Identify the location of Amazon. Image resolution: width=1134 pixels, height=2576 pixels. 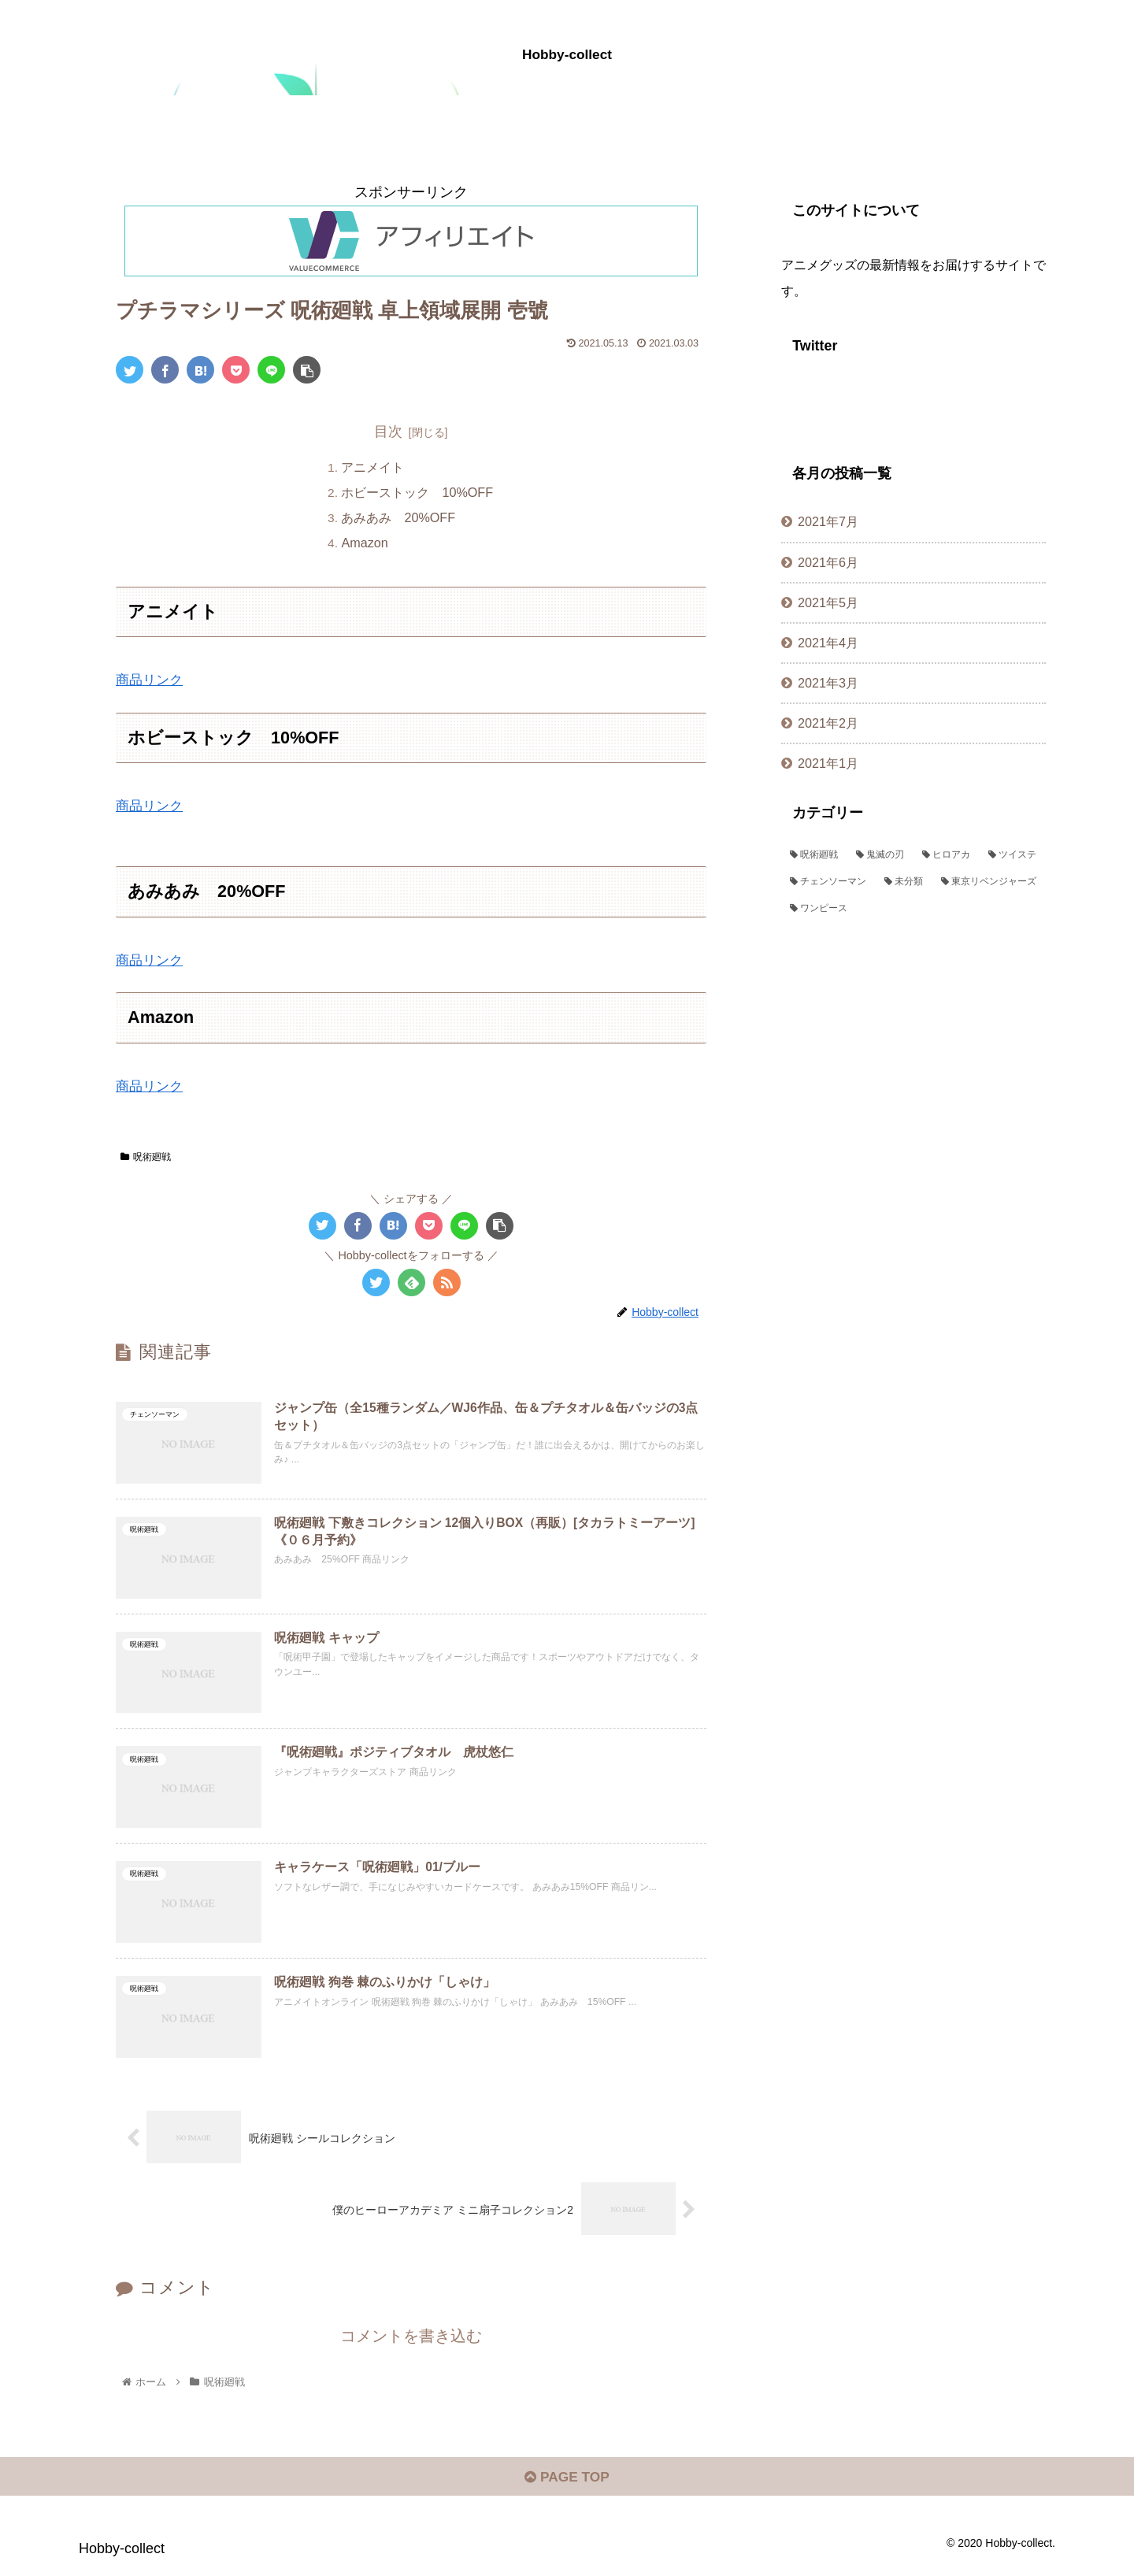
(365, 543).